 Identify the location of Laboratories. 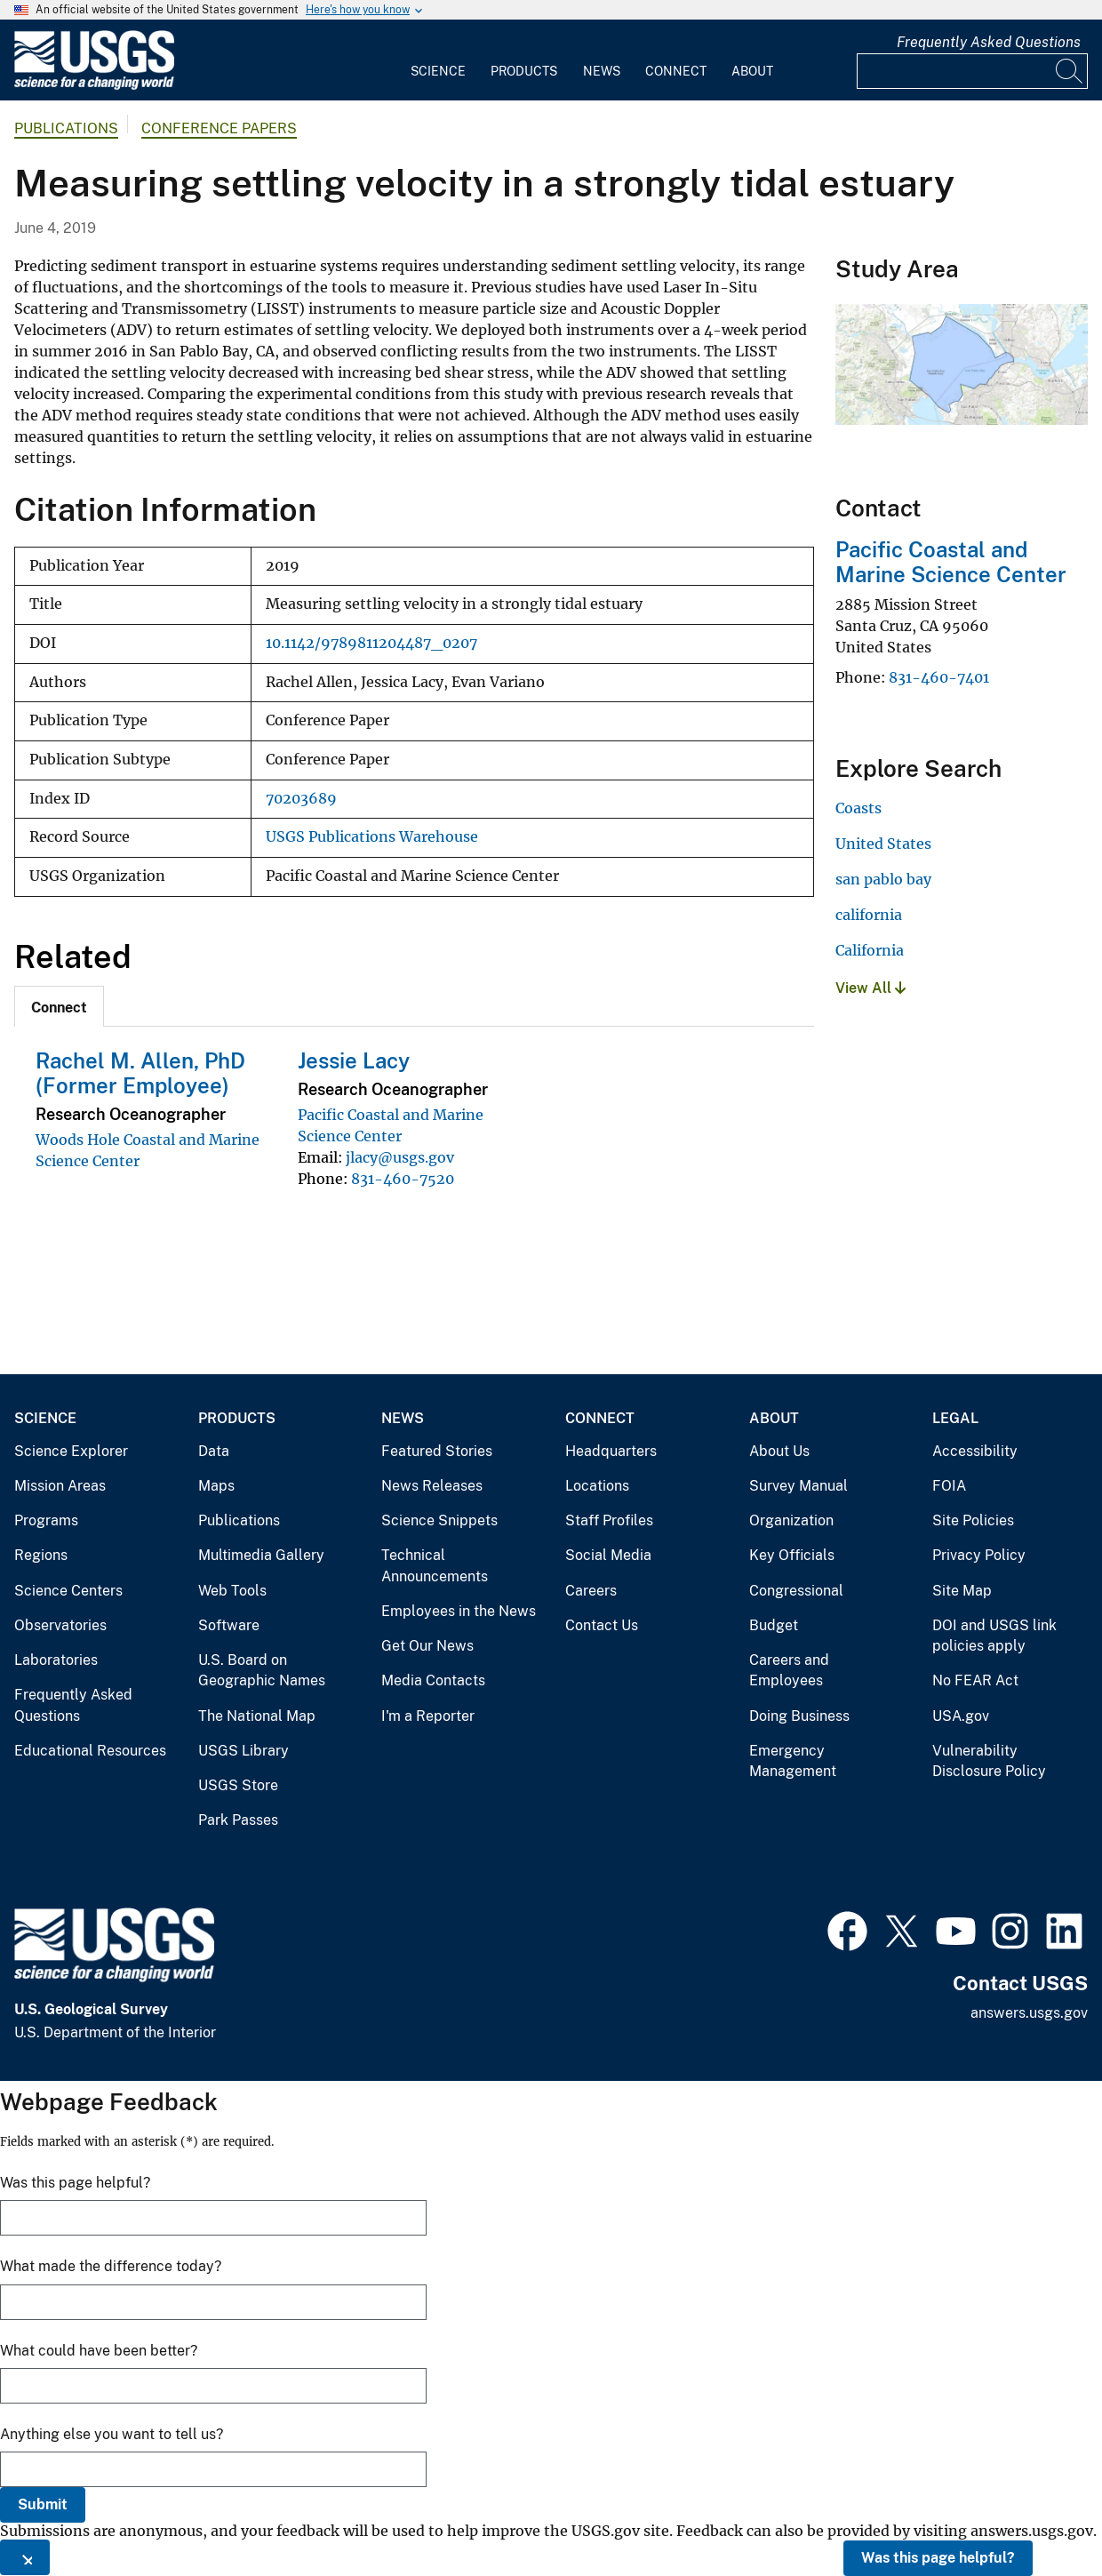
(56, 1660).